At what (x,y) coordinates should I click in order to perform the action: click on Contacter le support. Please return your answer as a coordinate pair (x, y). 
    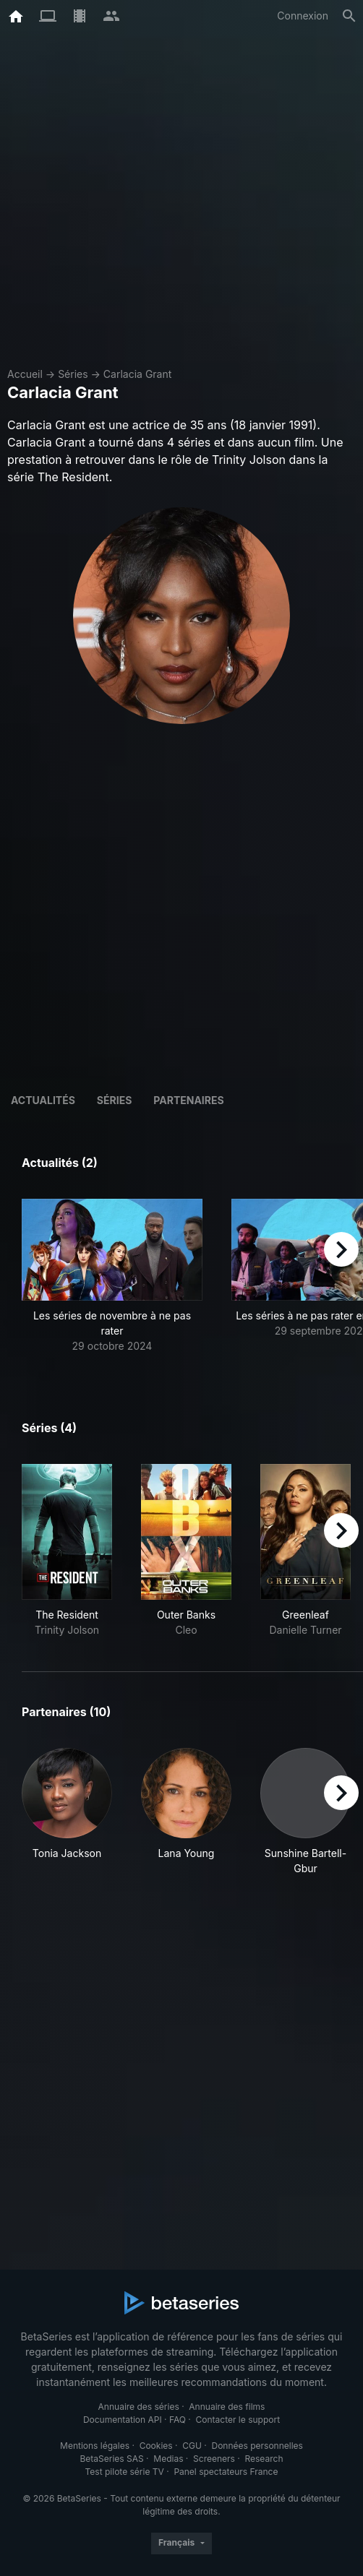
    Looking at the image, I should click on (238, 2419).